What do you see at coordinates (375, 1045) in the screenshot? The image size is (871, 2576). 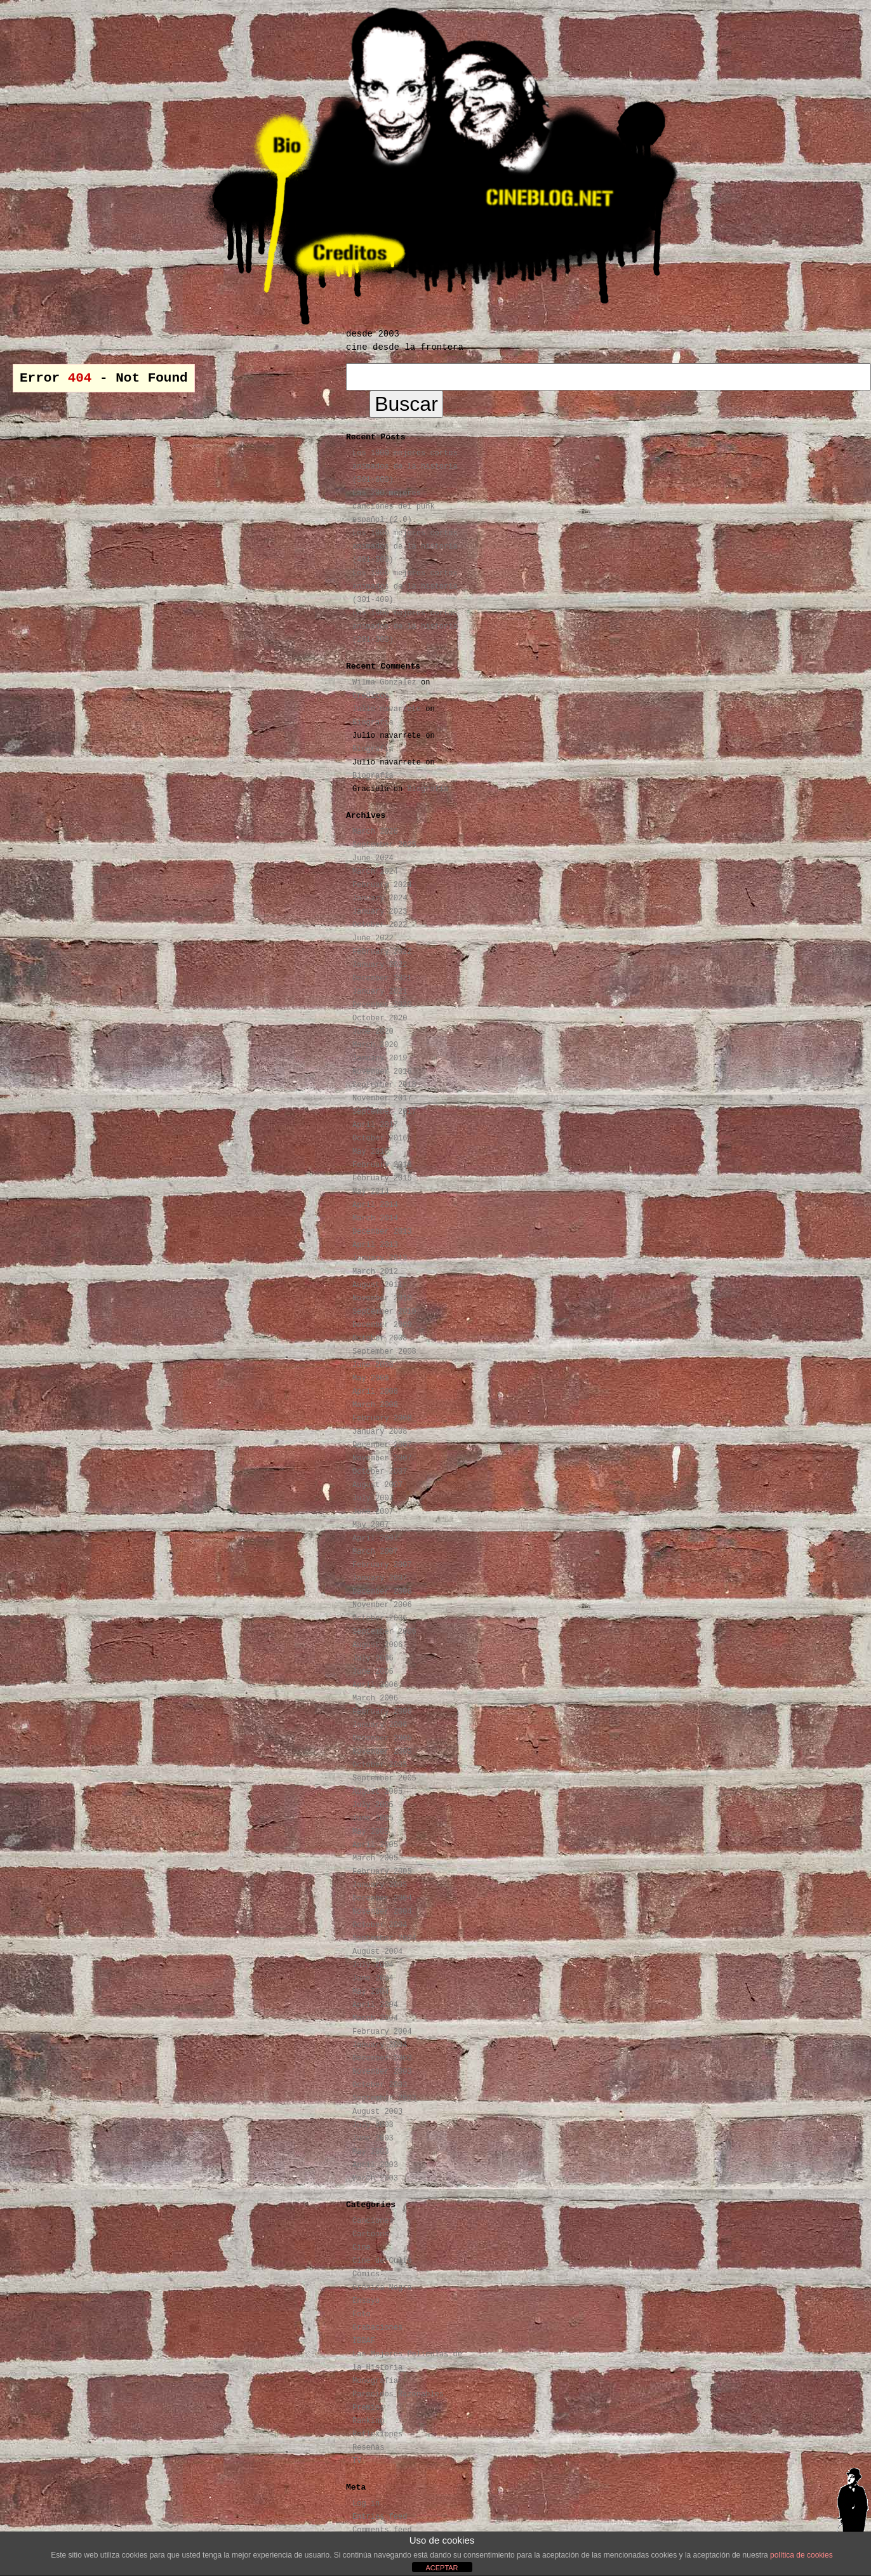 I see `March 2020` at bounding box center [375, 1045].